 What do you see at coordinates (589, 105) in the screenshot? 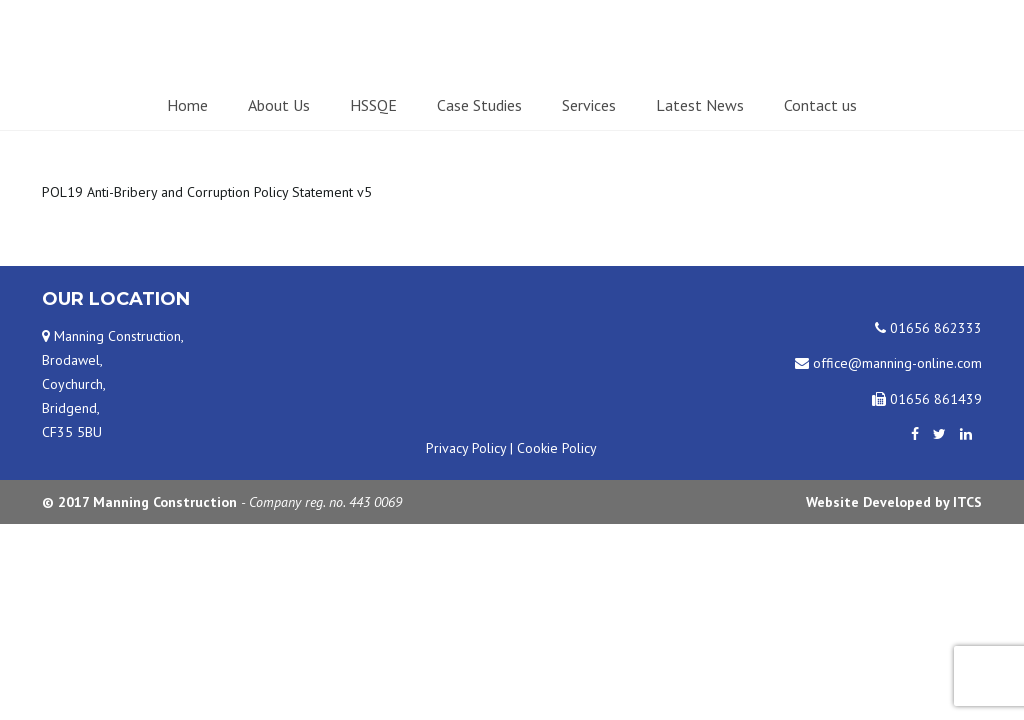
I see `Services` at bounding box center [589, 105].